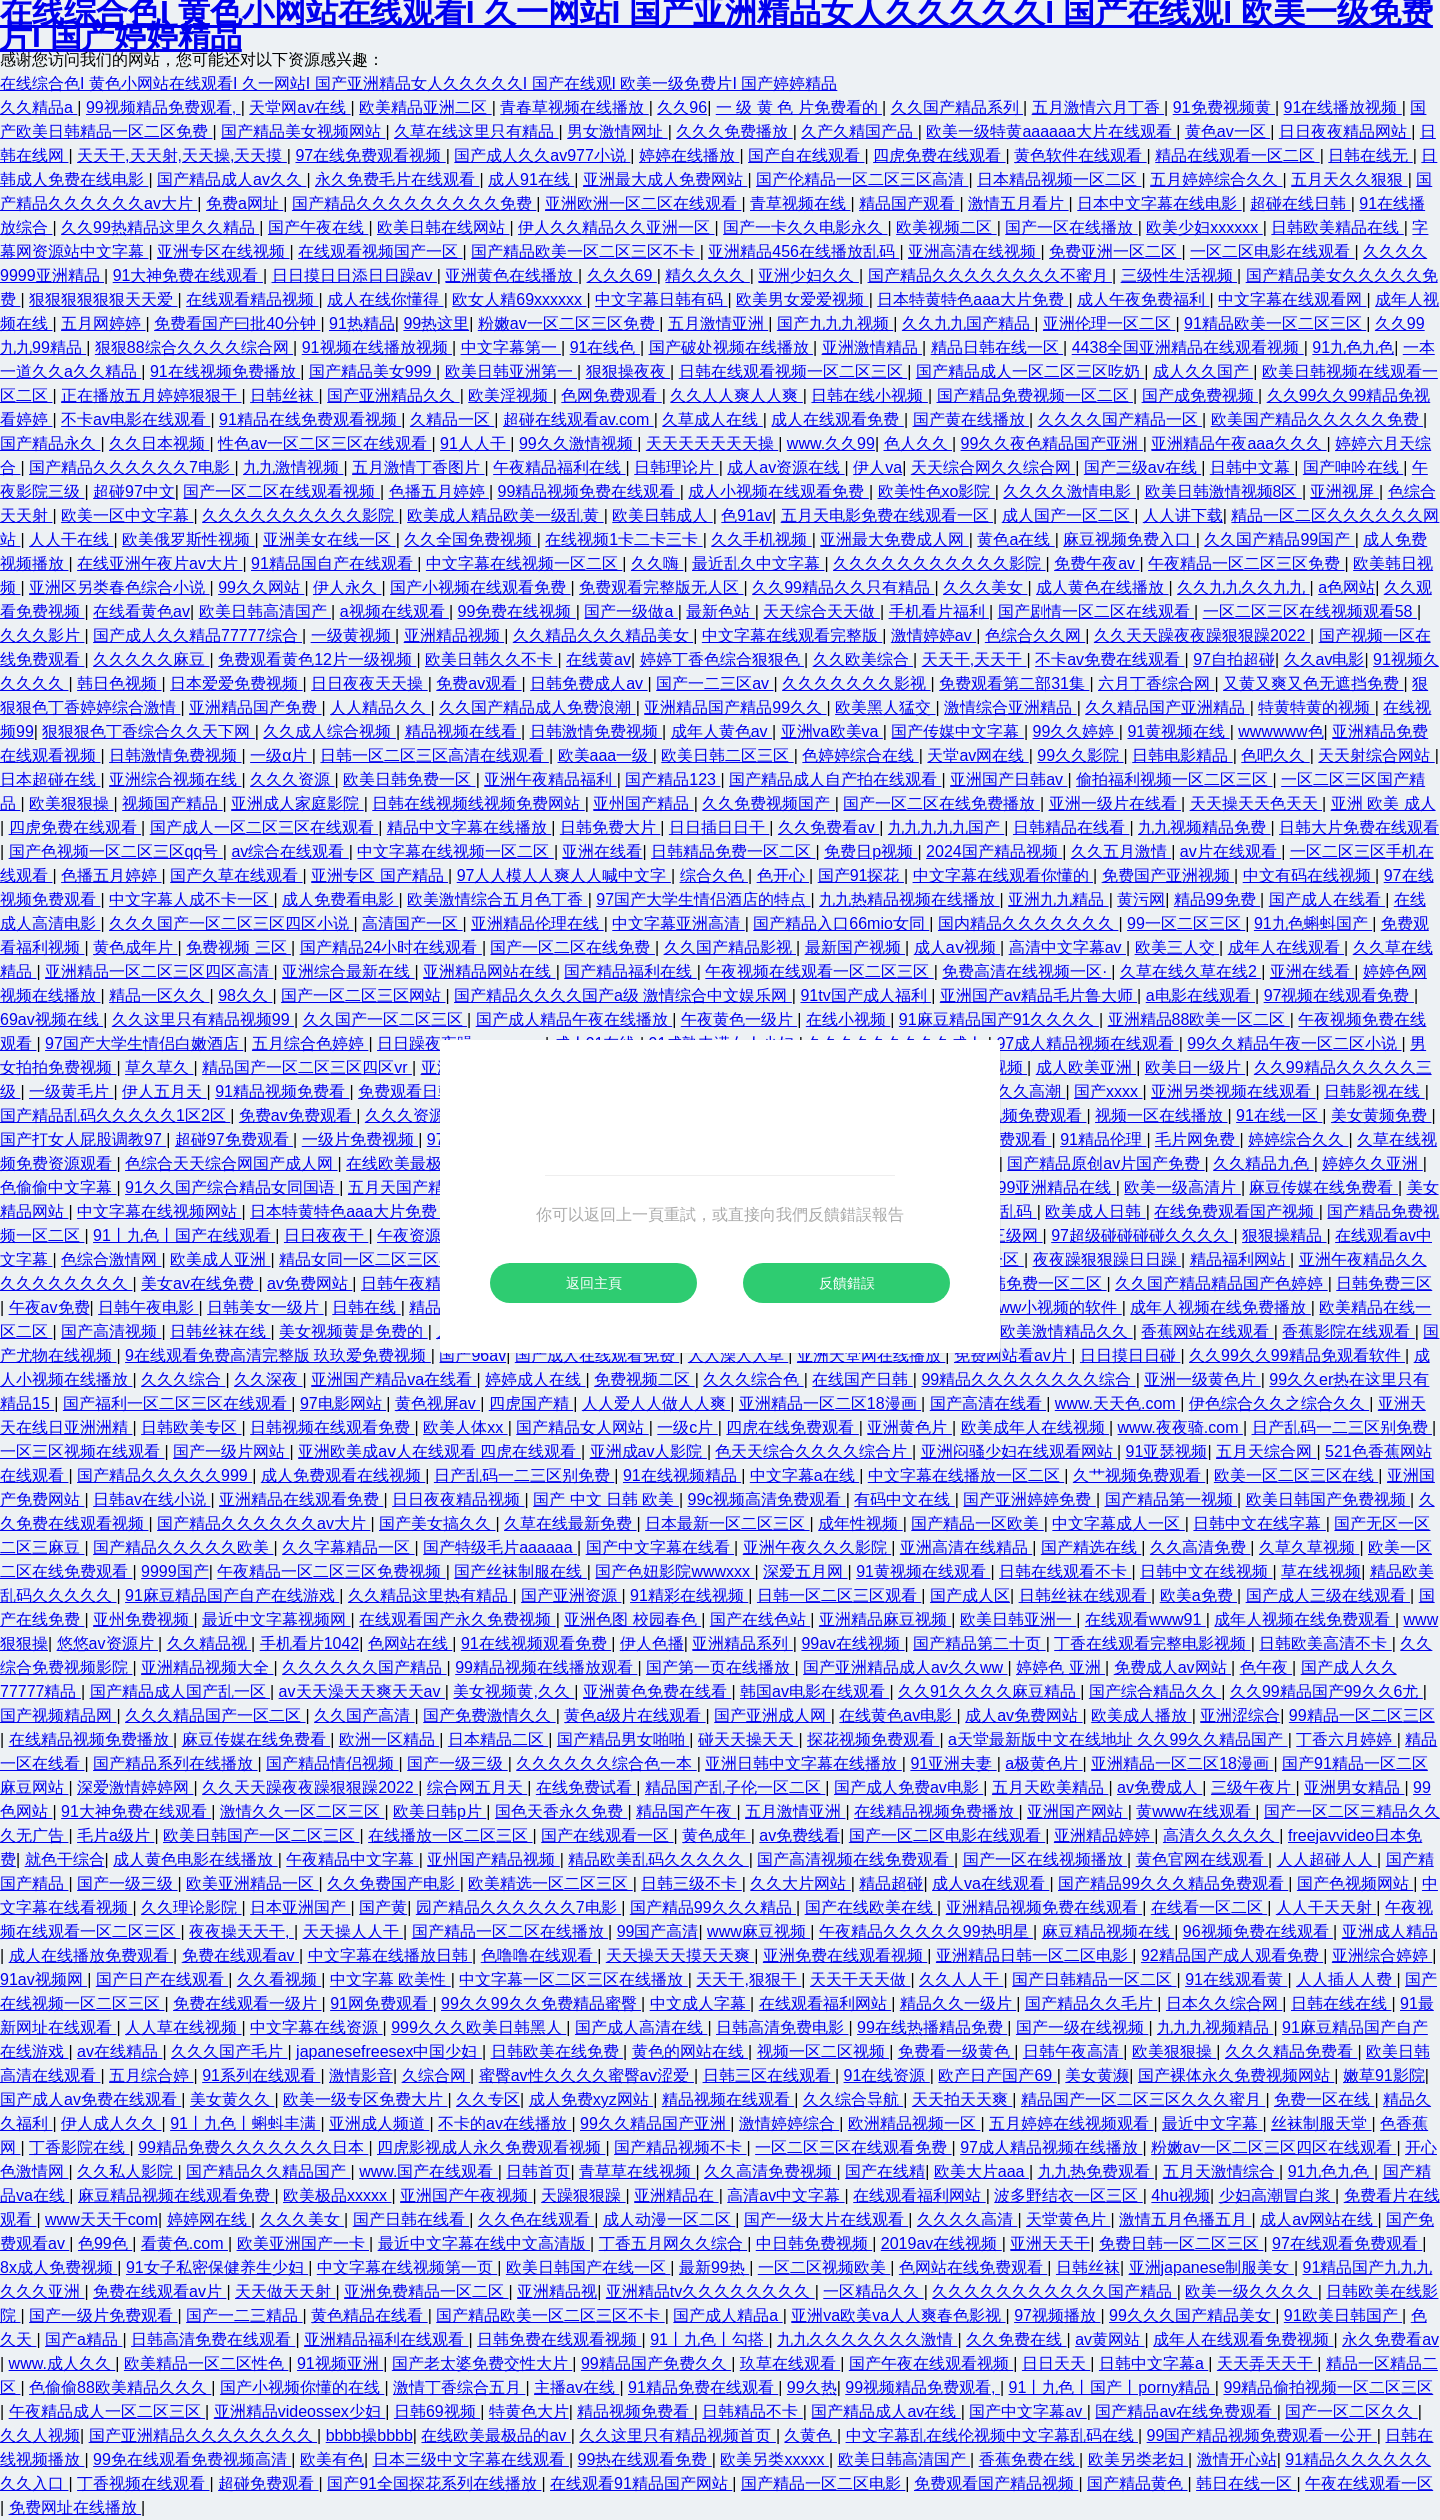 The height and width of the screenshot is (2520, 1440). Describe the element at coordinates (82, 1451) in the screenshot. I see `一区三区视频在线观看` at that location.